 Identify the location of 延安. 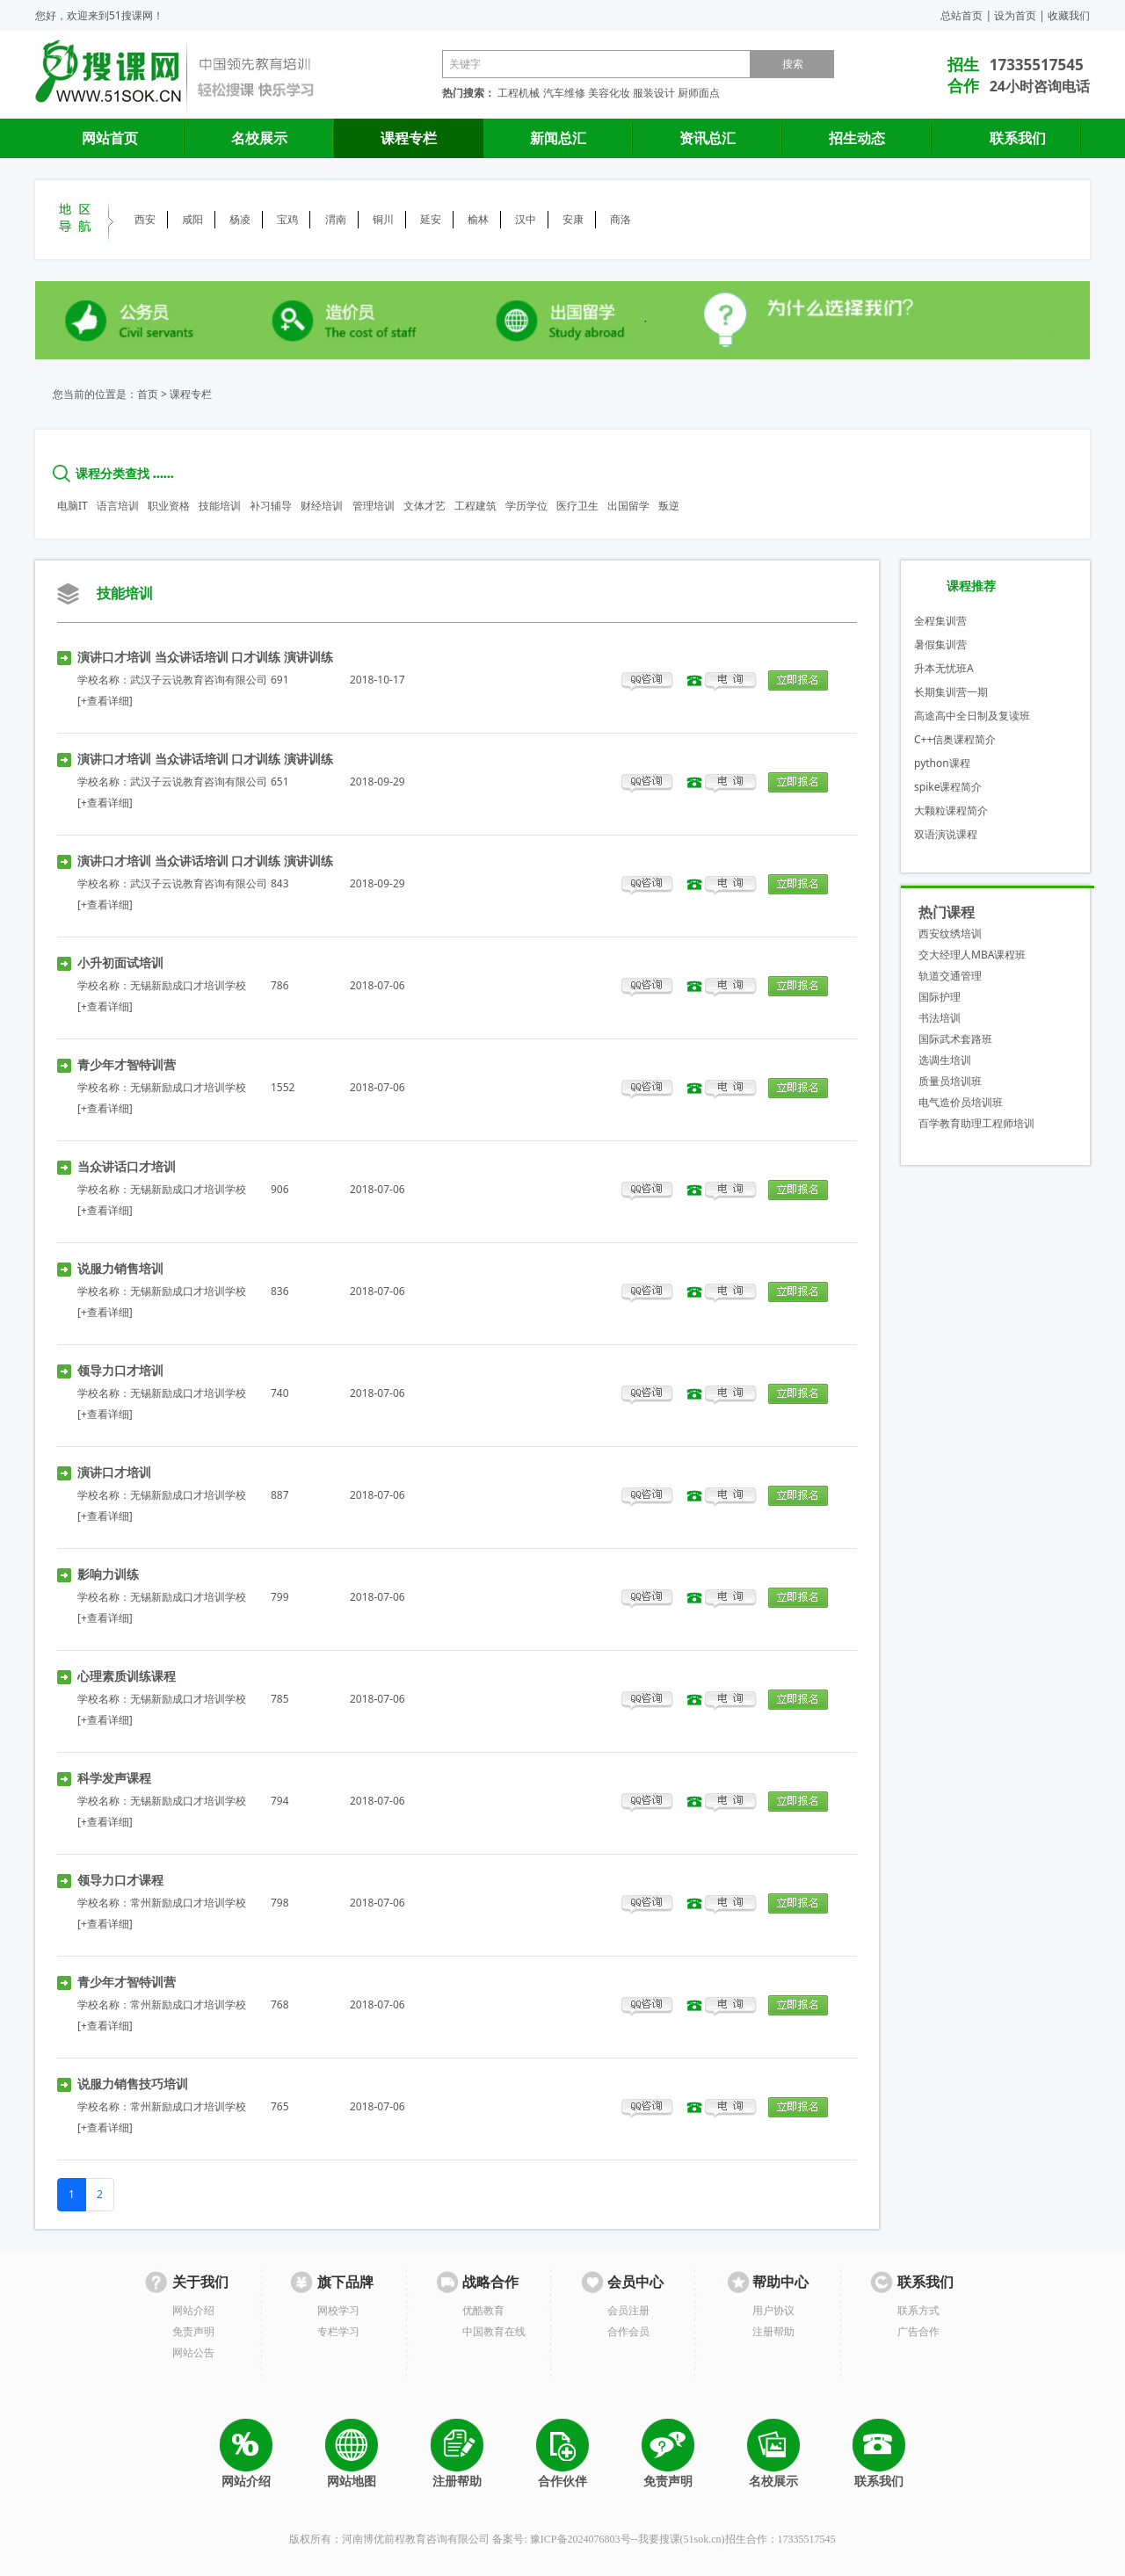
(430, 219).